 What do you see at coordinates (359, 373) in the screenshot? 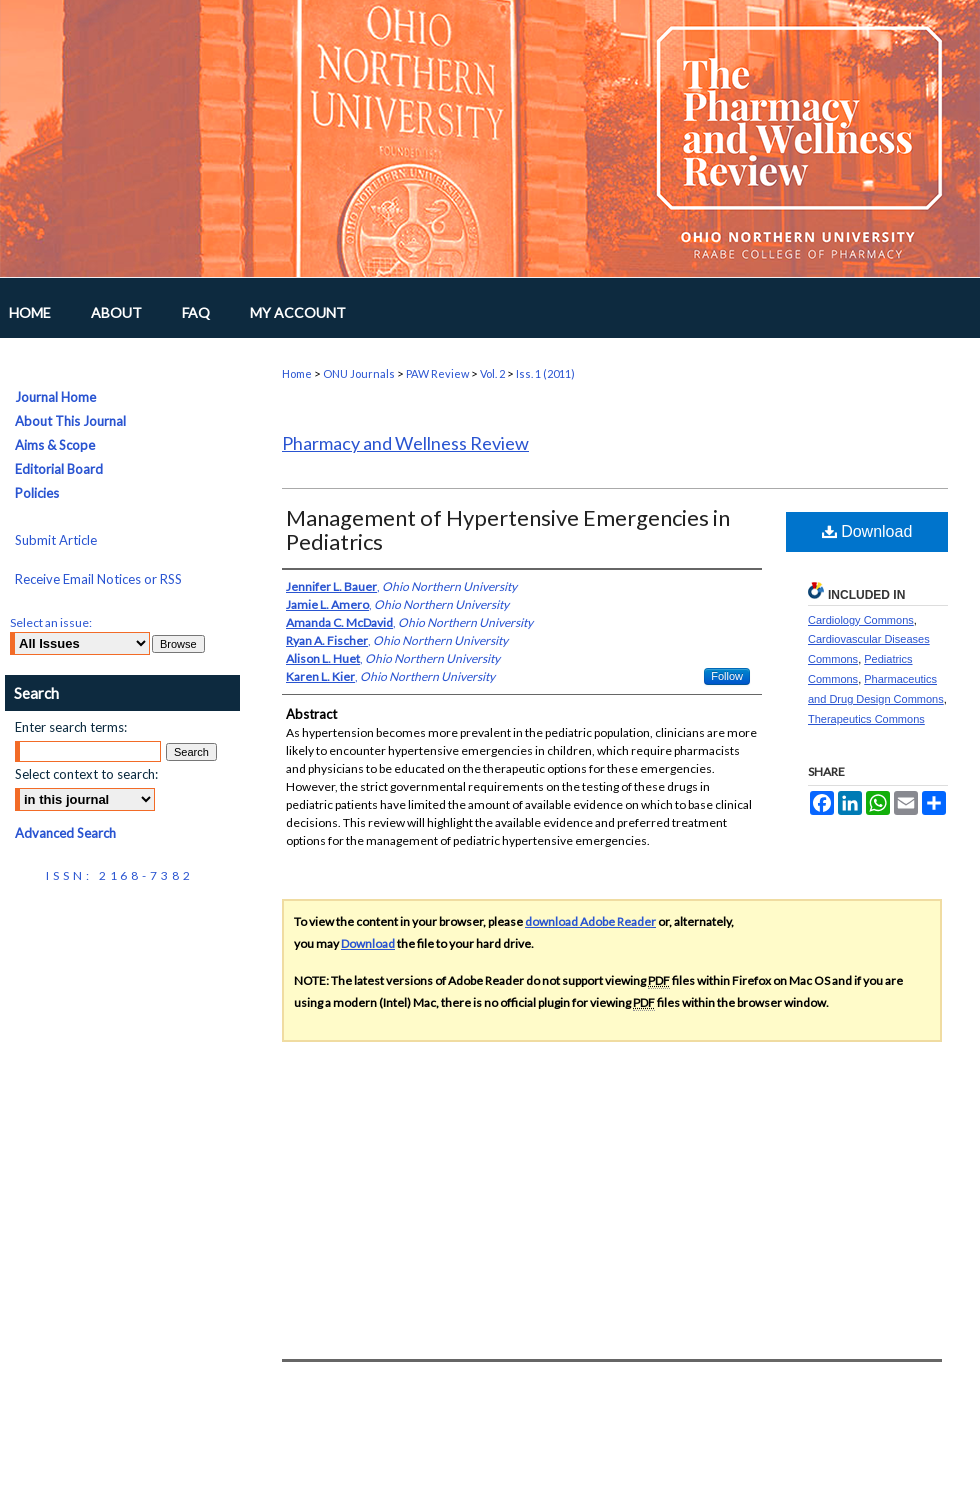
I see `ONU Journals` at bounding box center [359, 373].